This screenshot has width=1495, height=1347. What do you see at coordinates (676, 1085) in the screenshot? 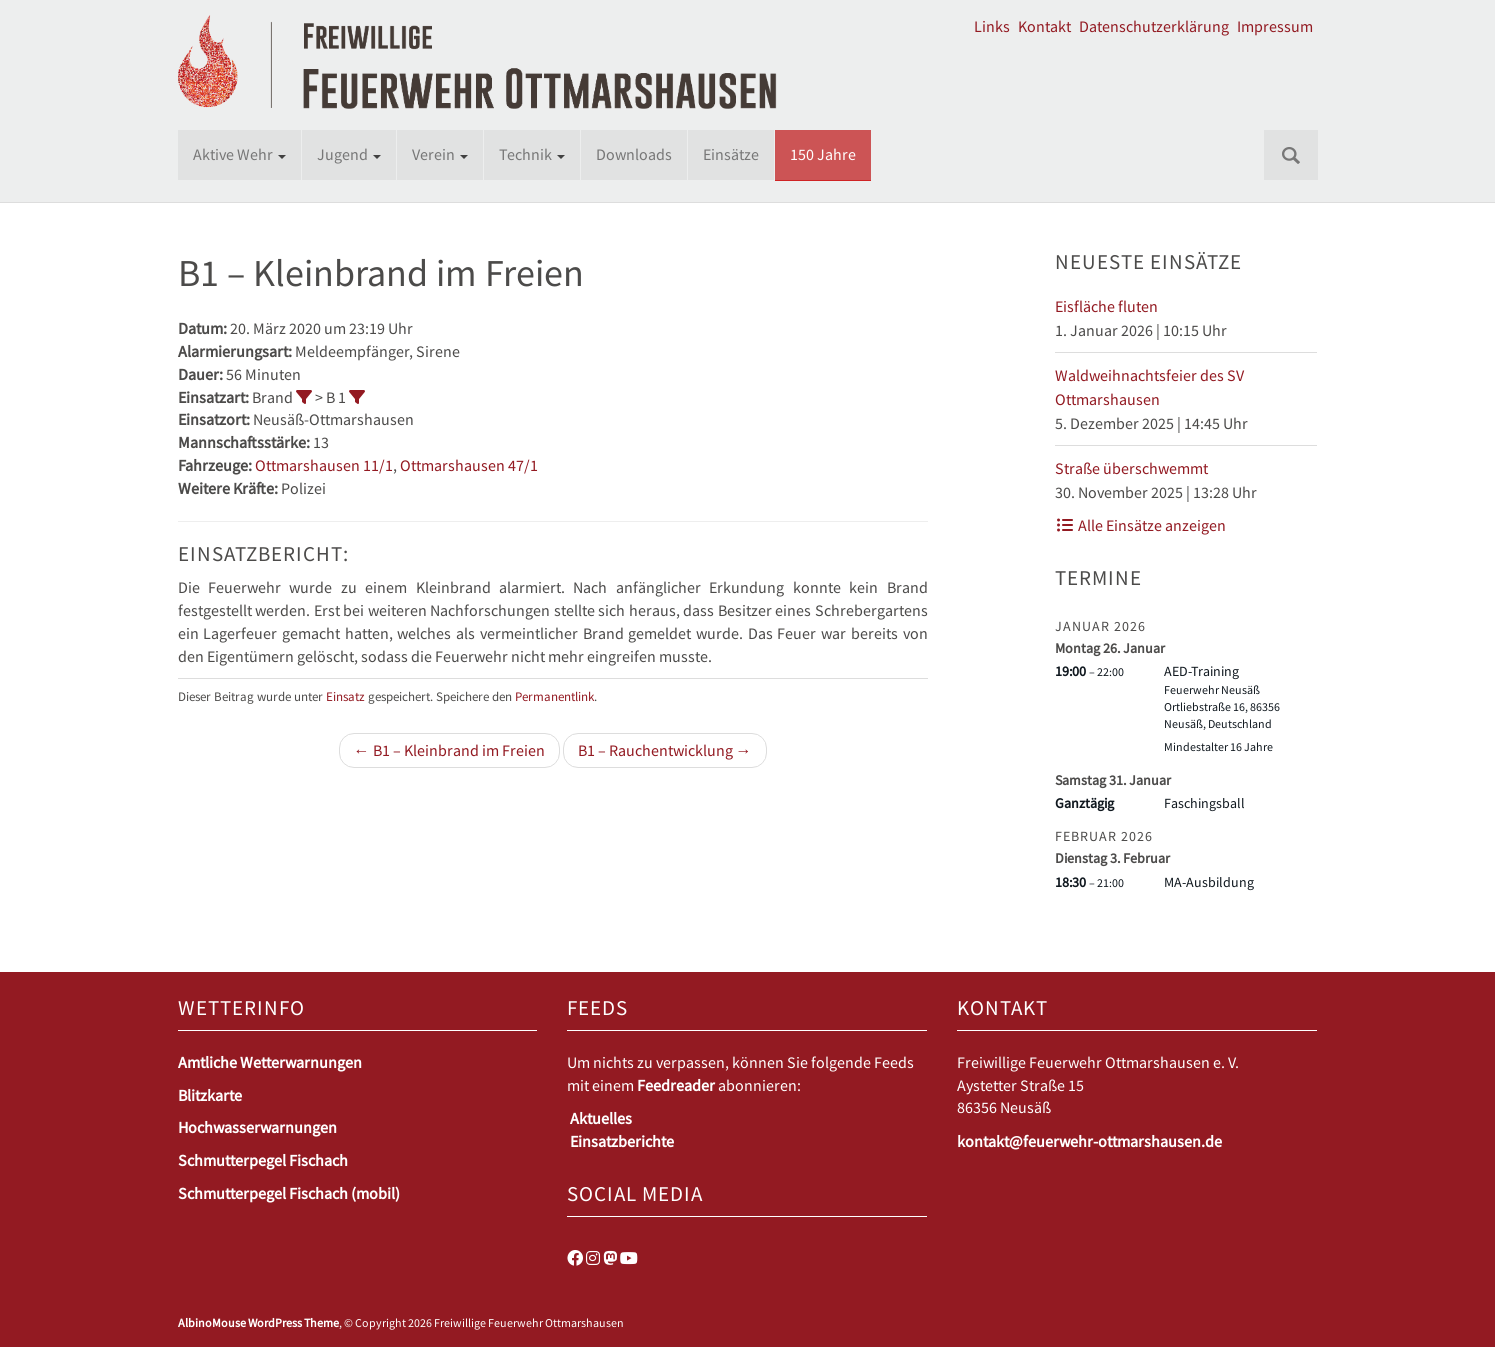
I see `Feedreader` at bounding box center [676, 1085].